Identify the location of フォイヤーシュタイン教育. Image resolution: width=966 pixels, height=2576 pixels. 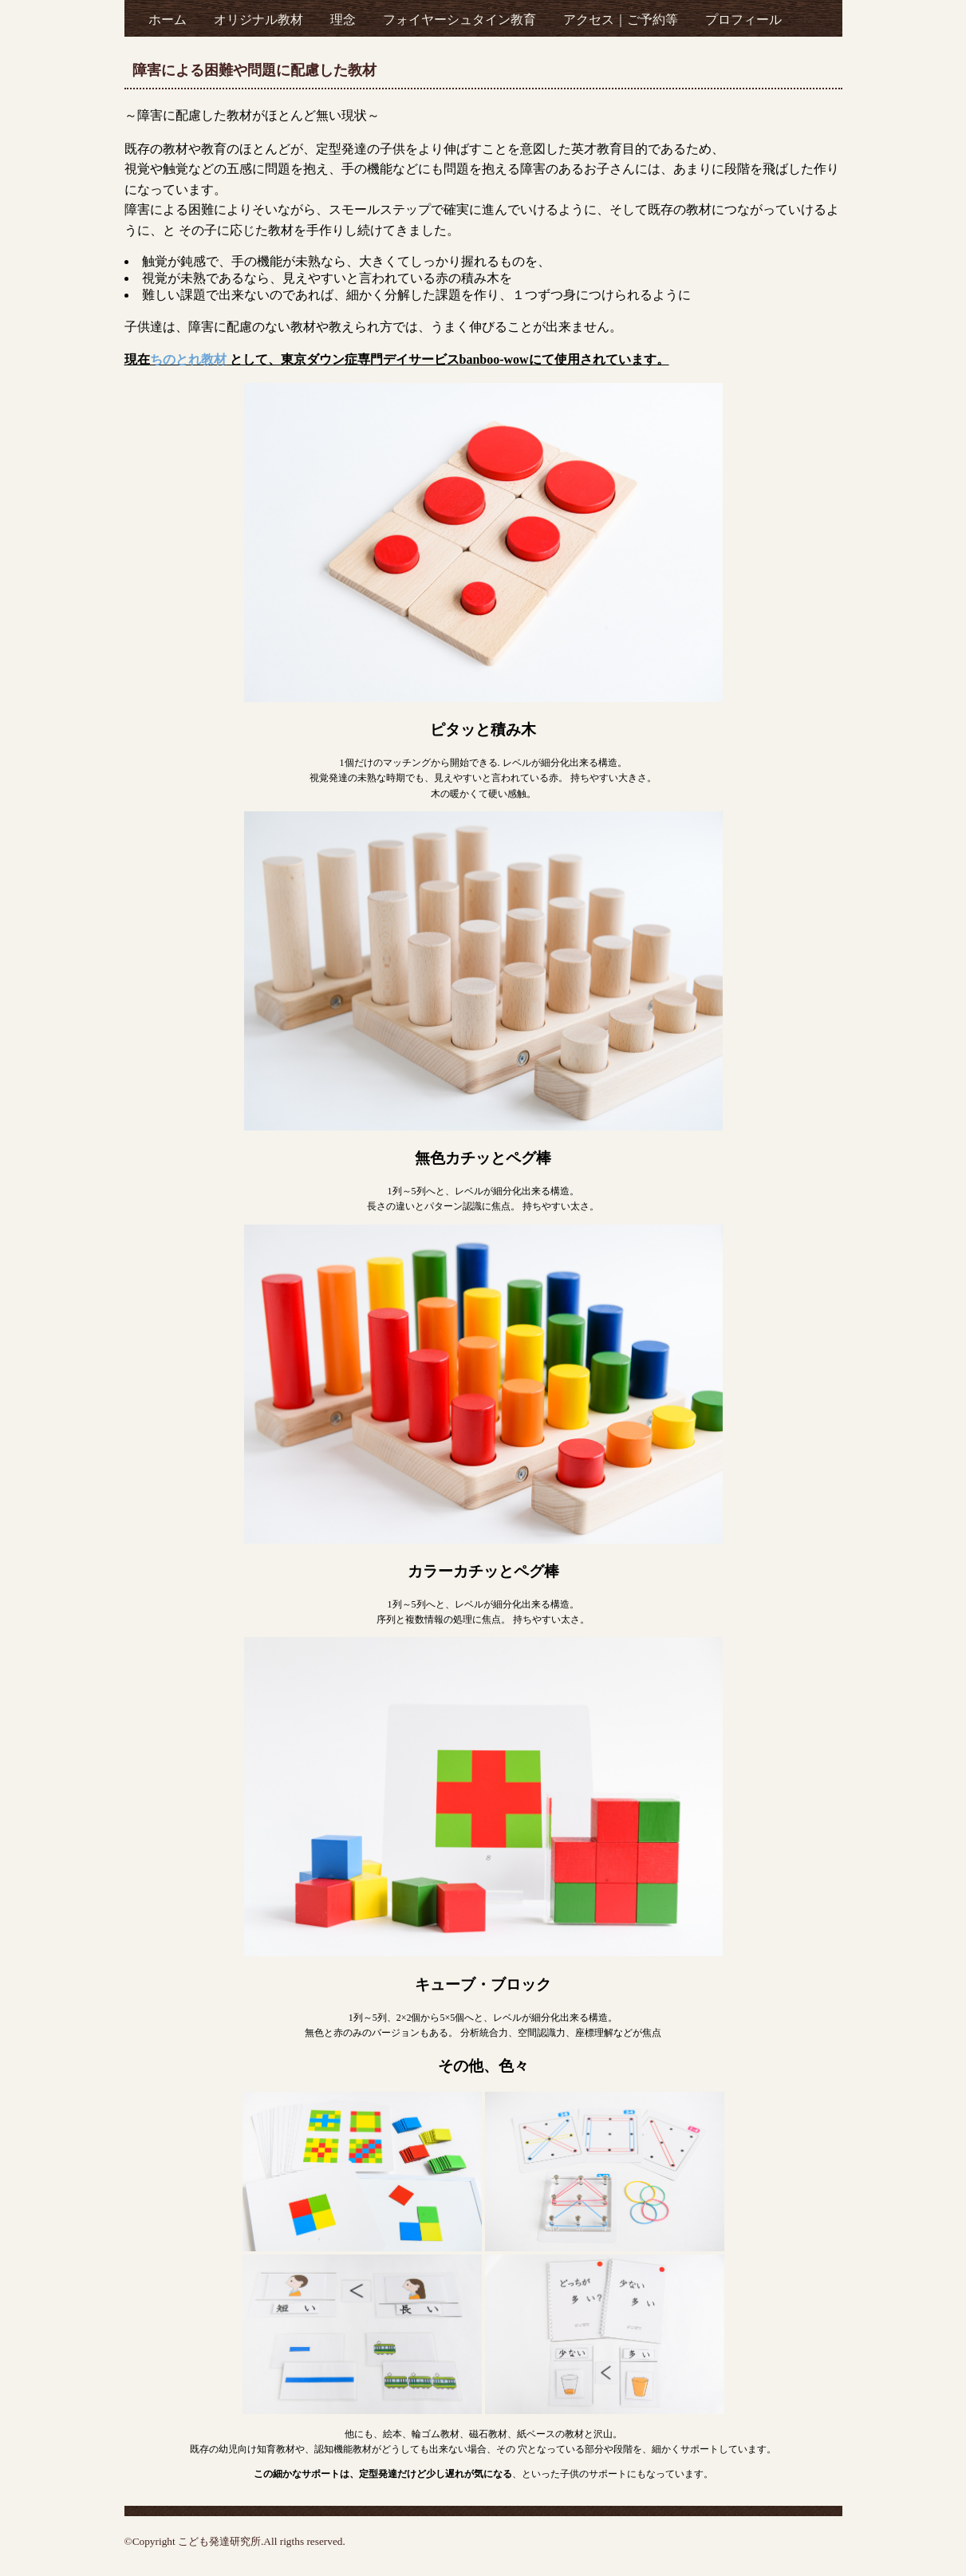
(459, 19).